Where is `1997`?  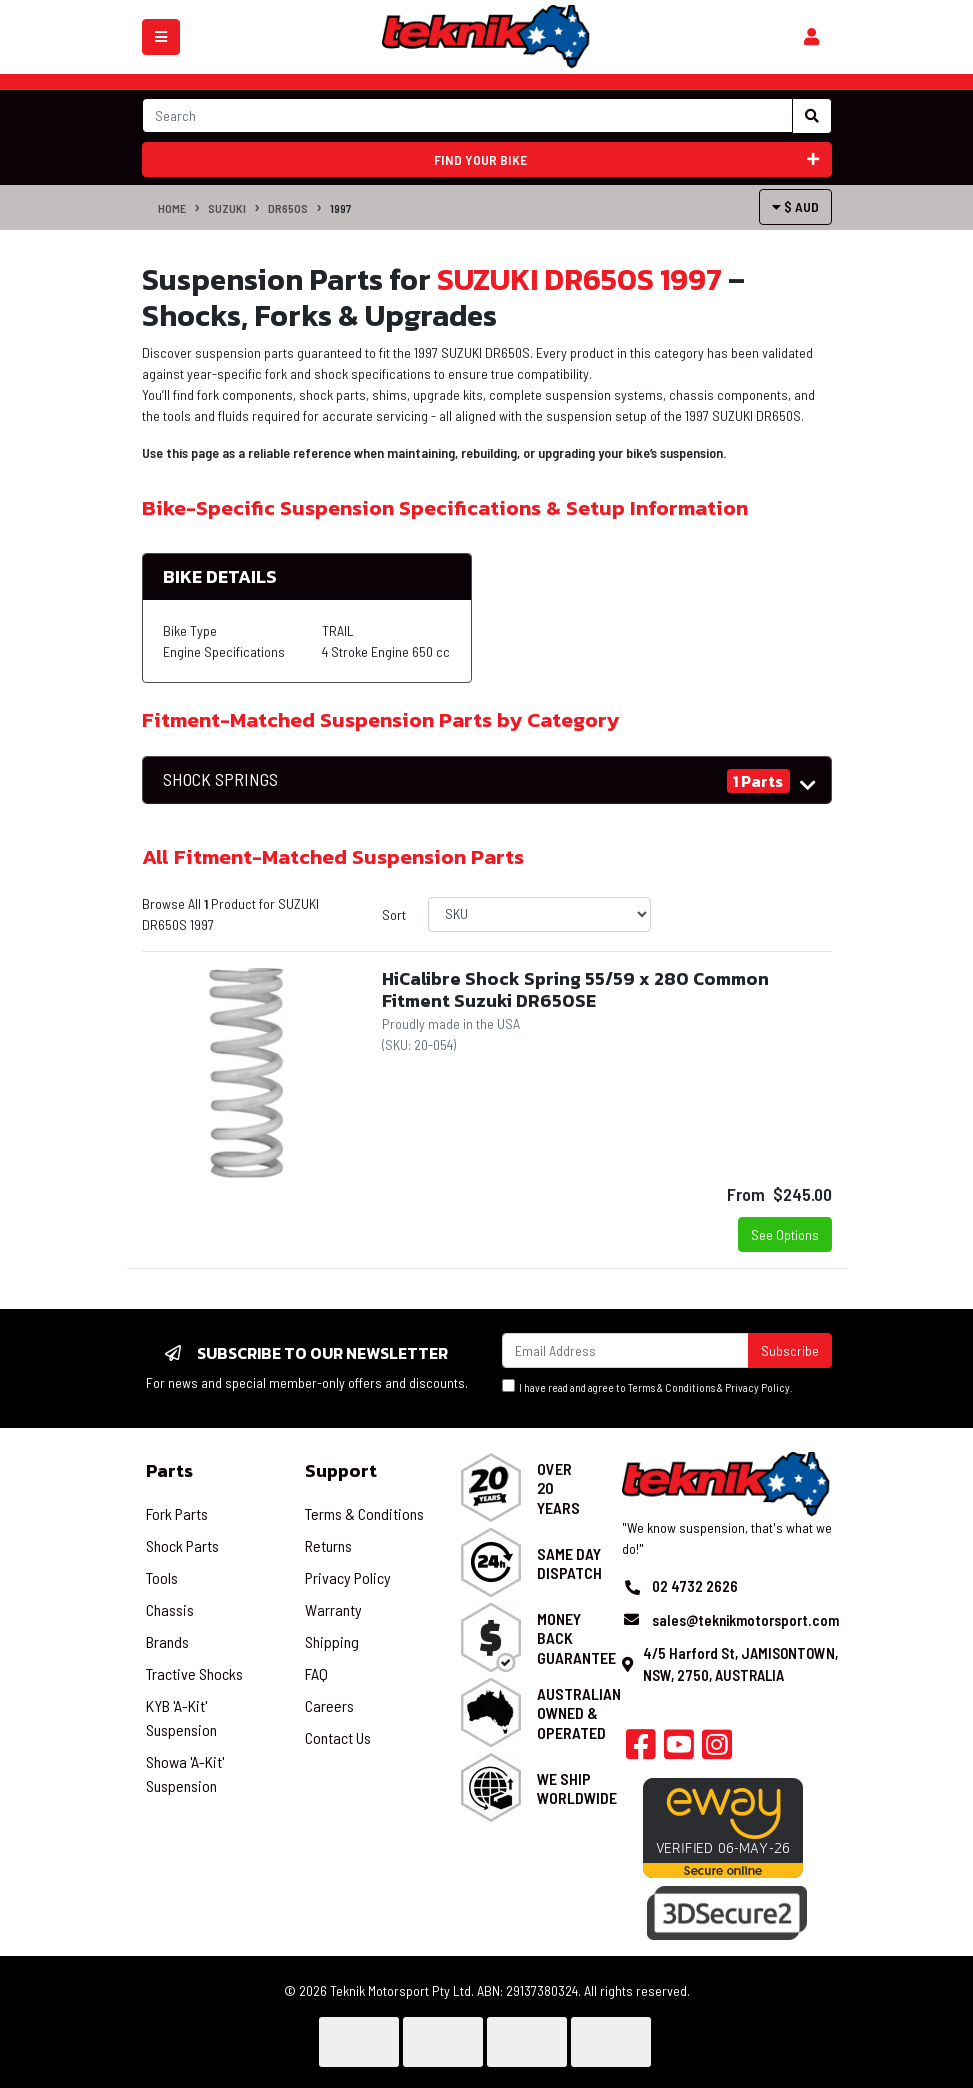
1997 is located at coordinates (340, 208).